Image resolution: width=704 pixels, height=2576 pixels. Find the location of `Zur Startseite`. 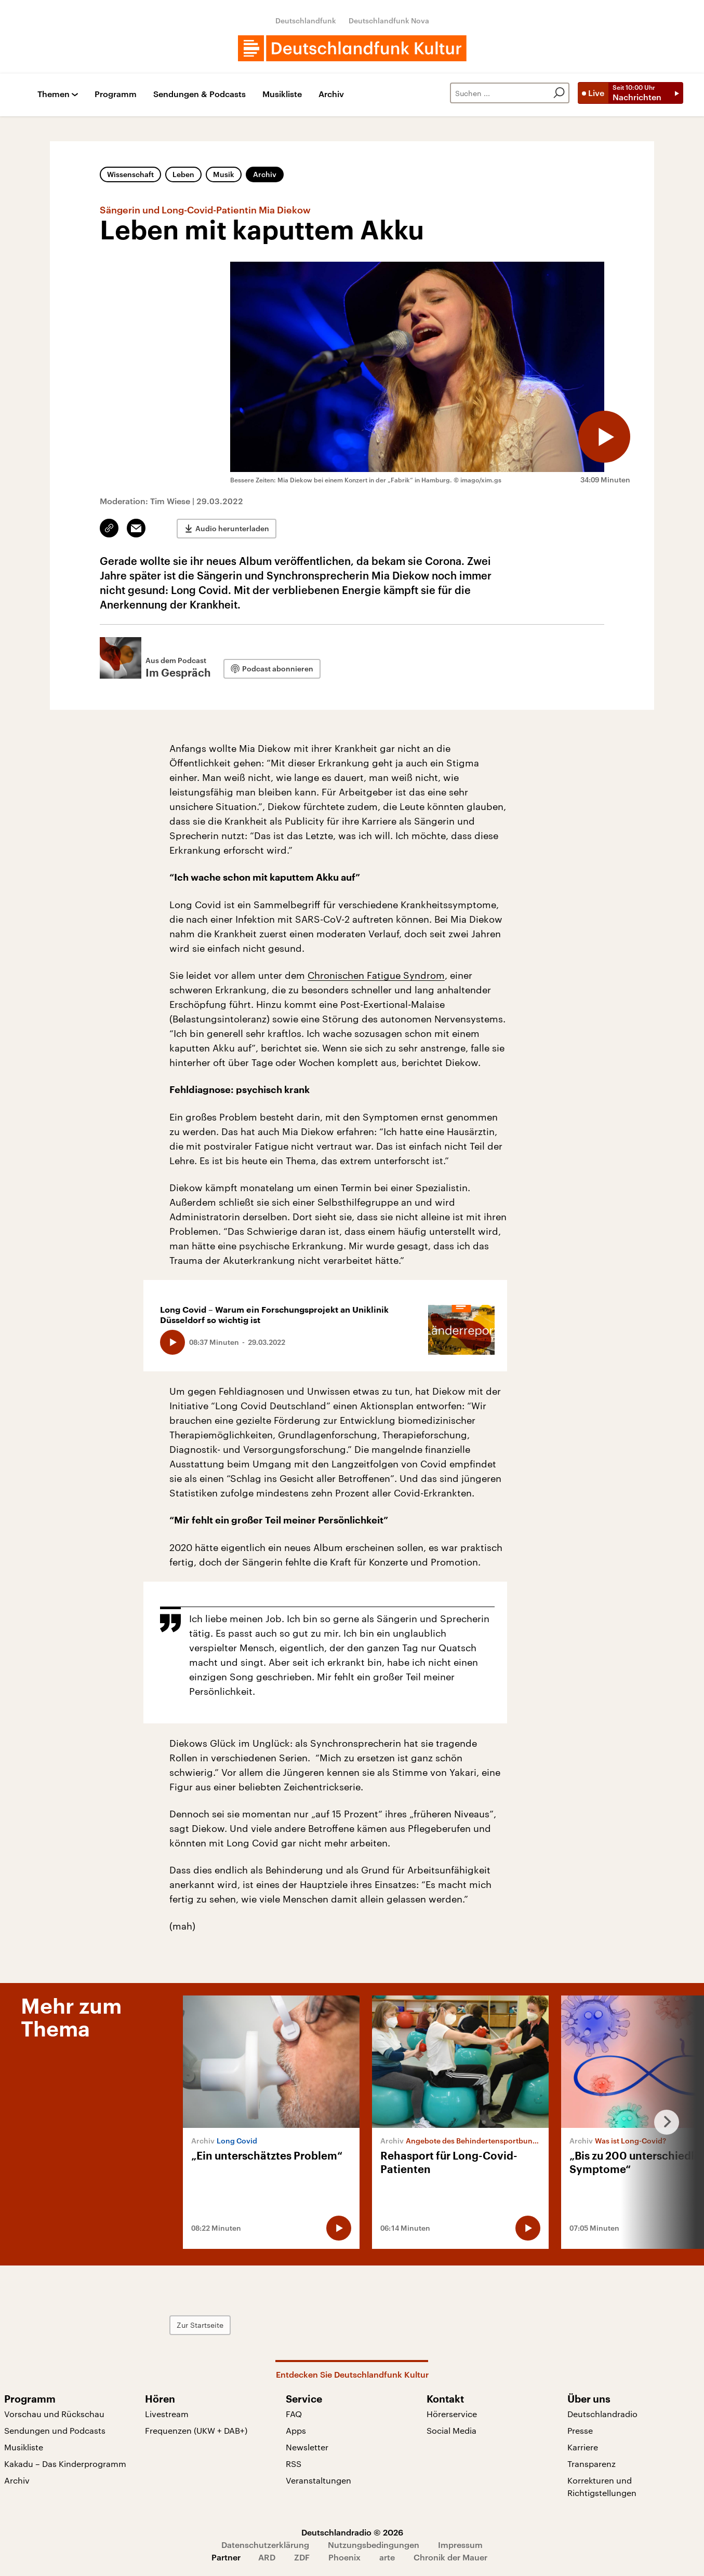

Zur Startseite is located at coordinates (200, 2325).